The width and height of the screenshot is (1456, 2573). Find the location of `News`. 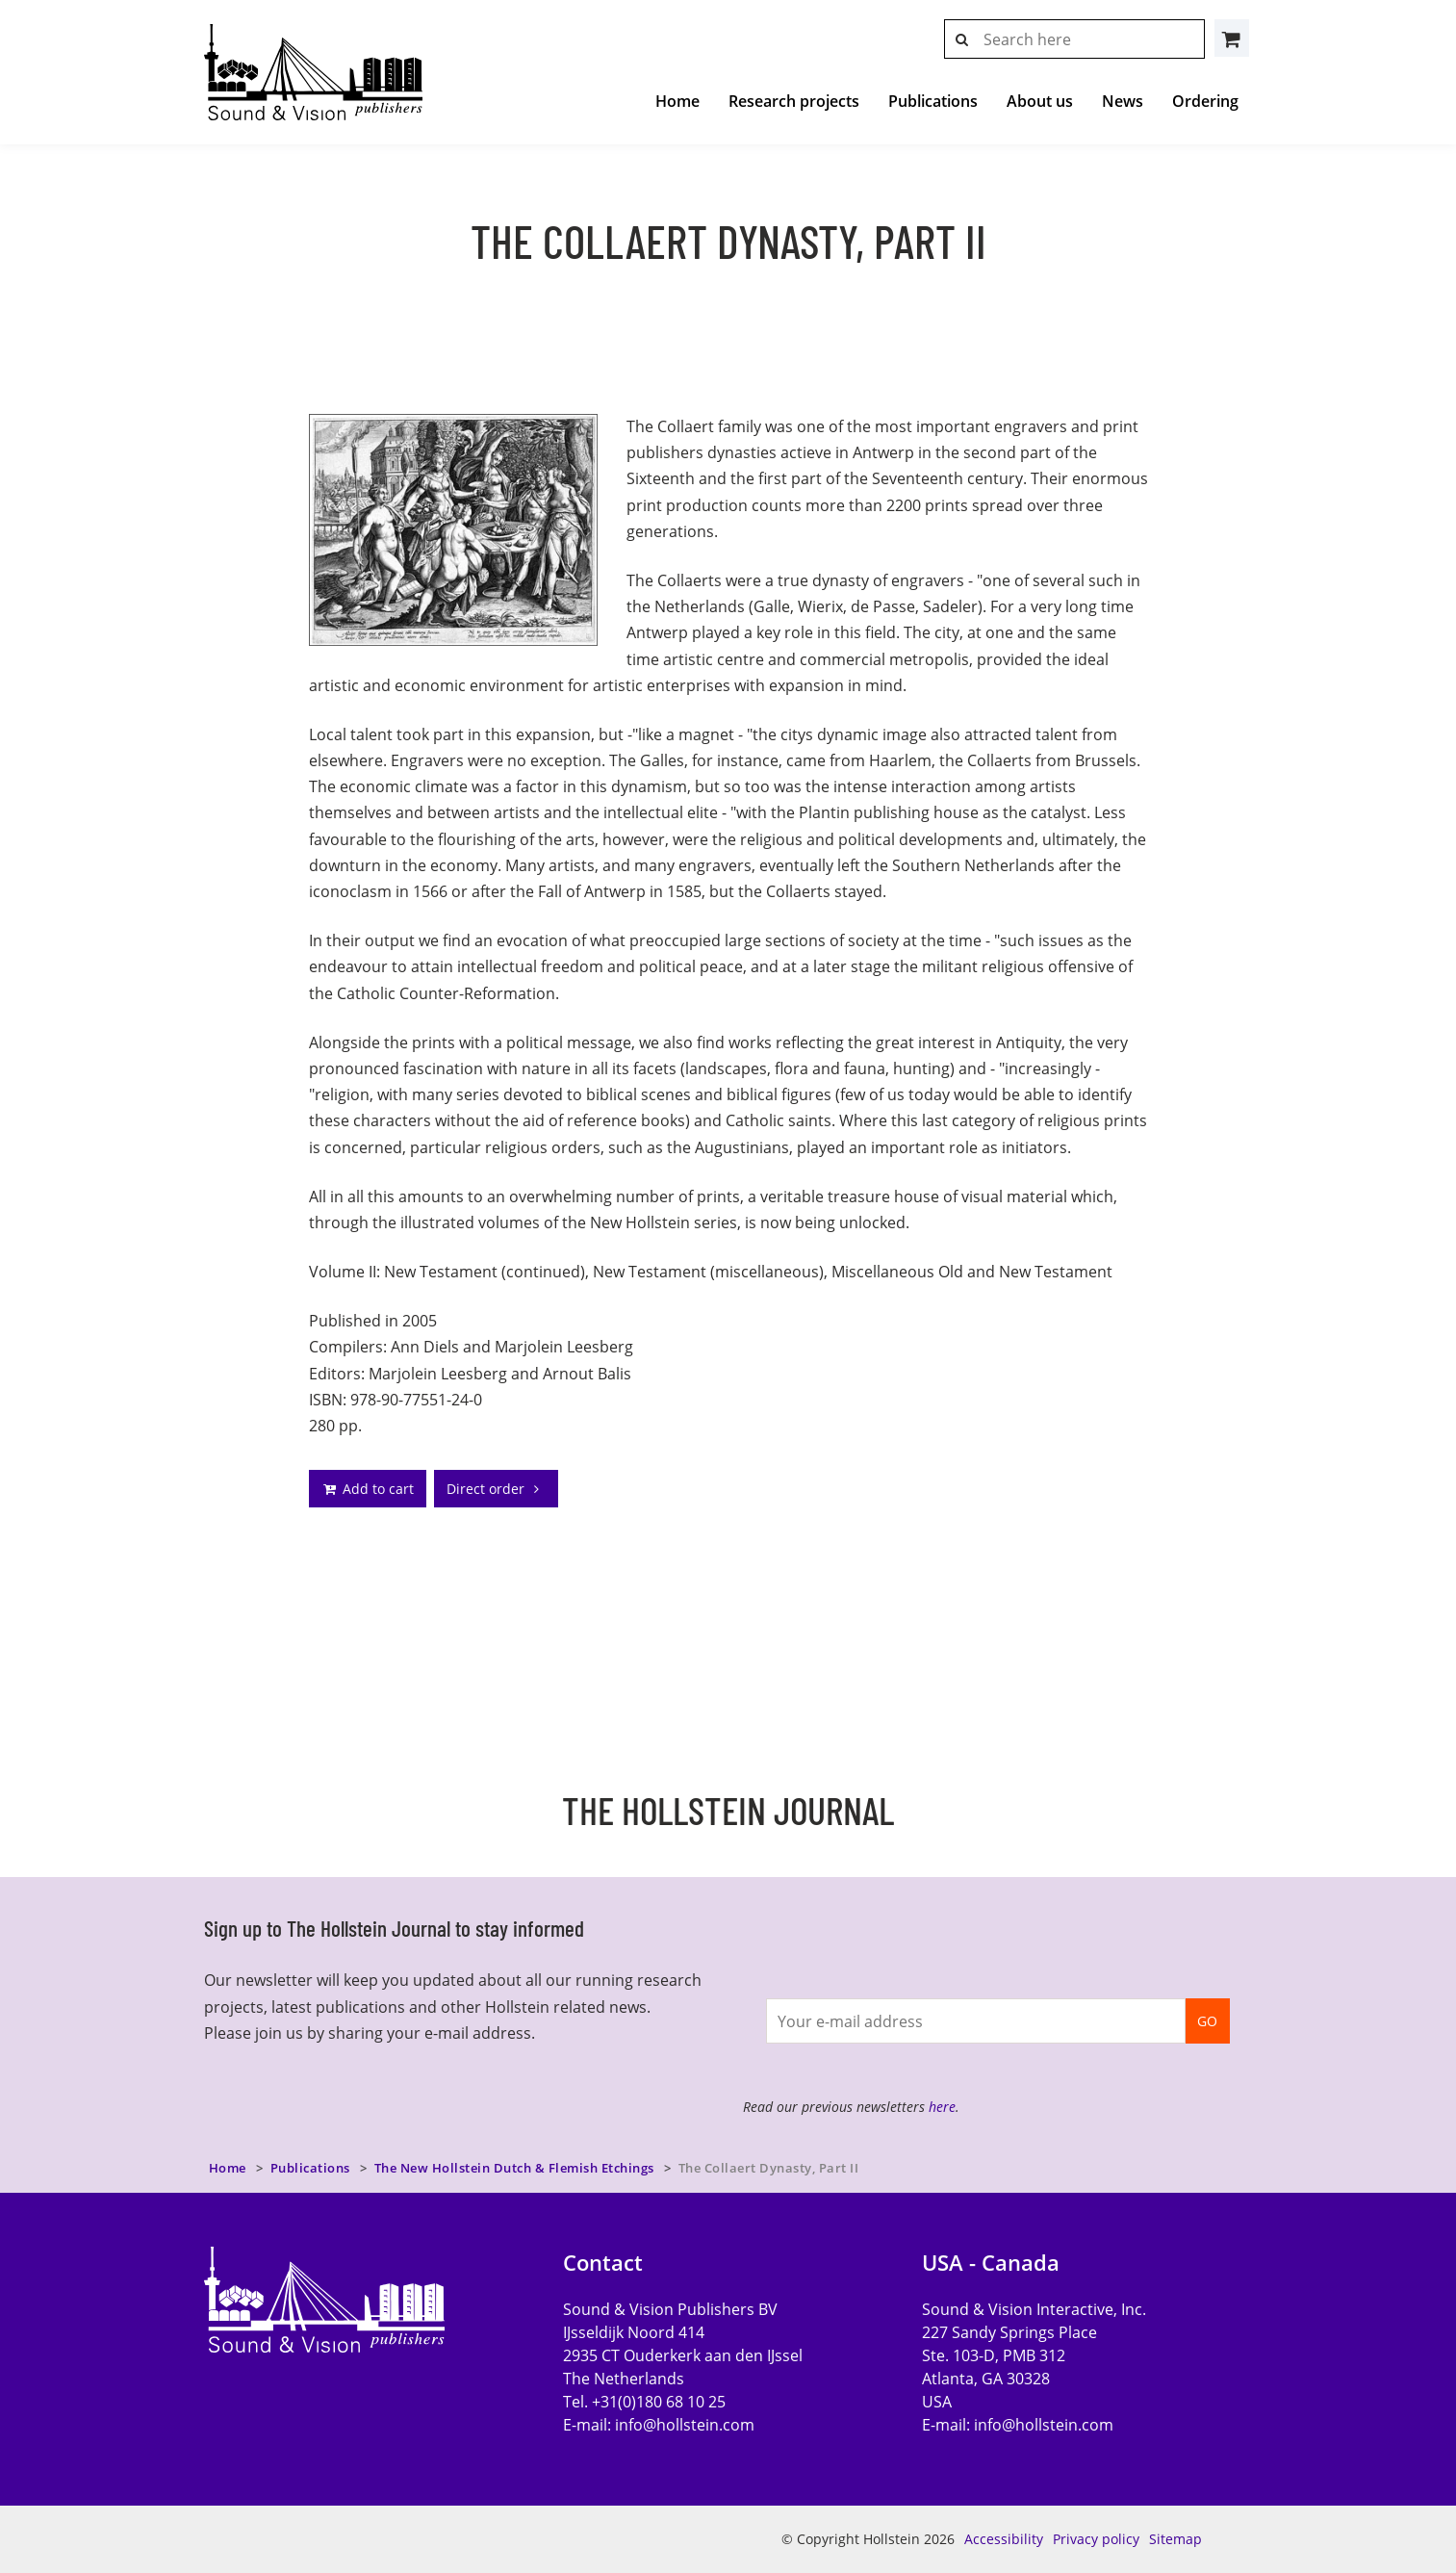

News is located at coordinates (1122, 101).